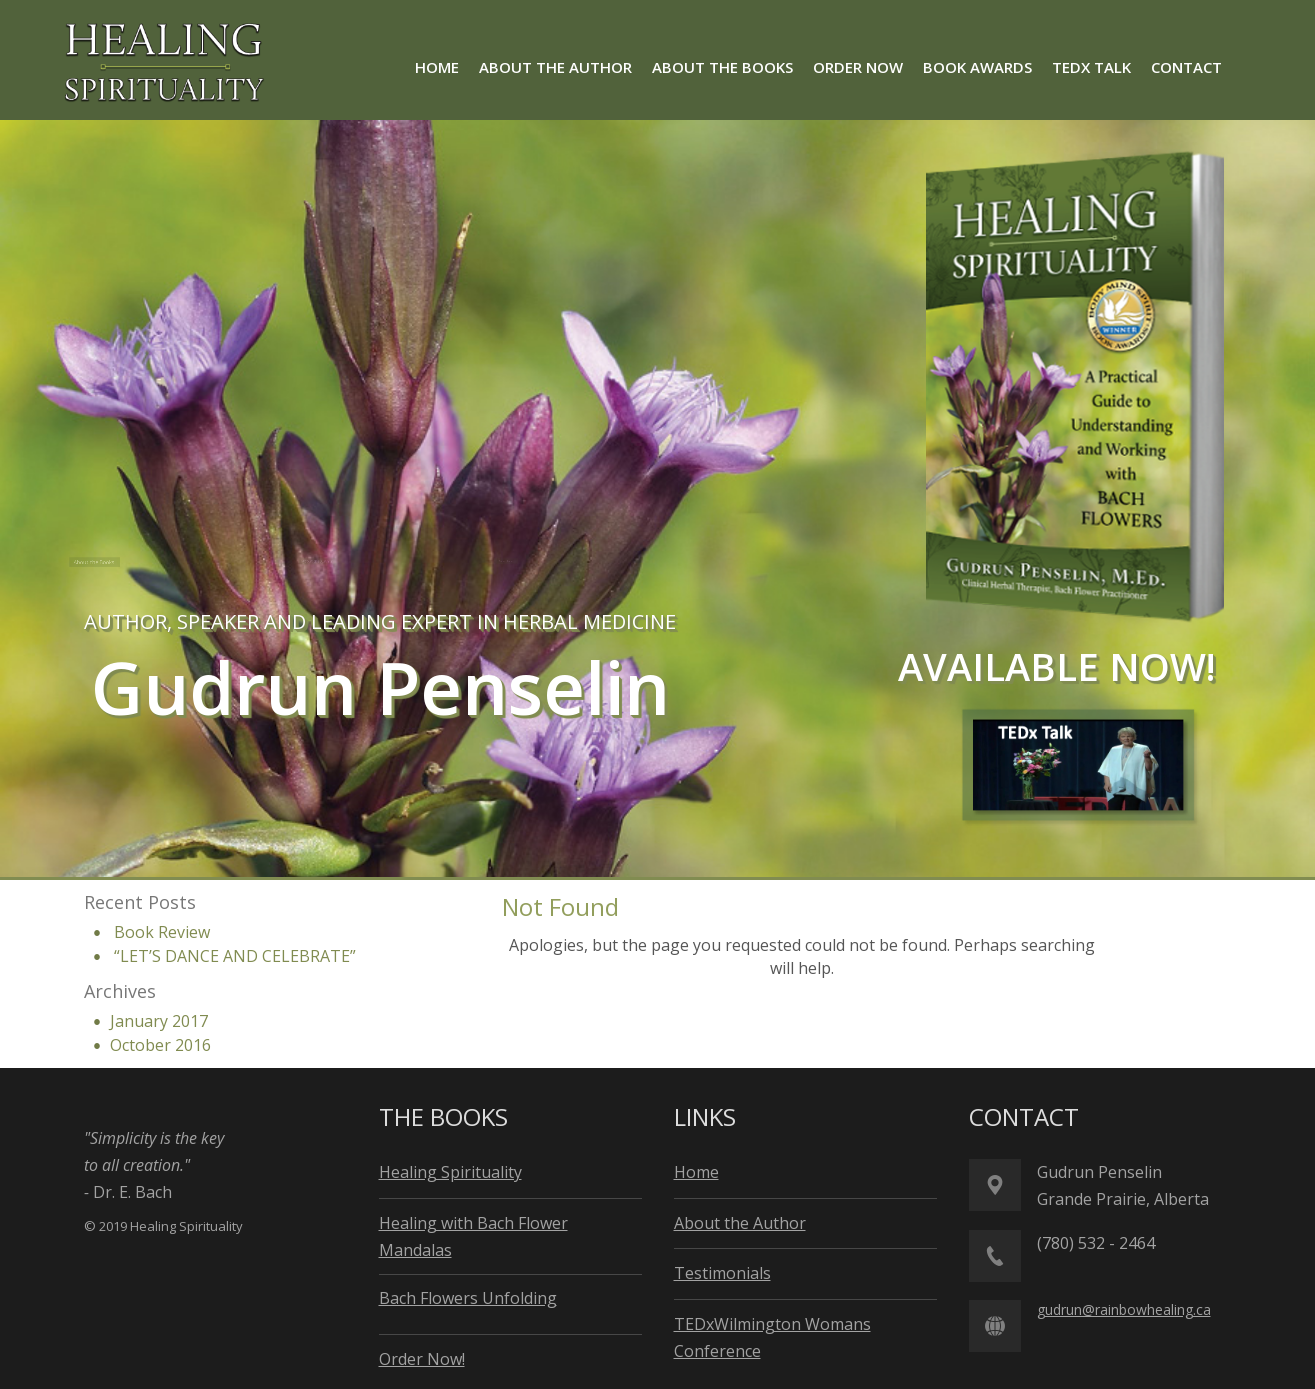 The height and width of the screenshot is (1389, 1315). I want to click on Healing Spirituality, so click(450, 1172).